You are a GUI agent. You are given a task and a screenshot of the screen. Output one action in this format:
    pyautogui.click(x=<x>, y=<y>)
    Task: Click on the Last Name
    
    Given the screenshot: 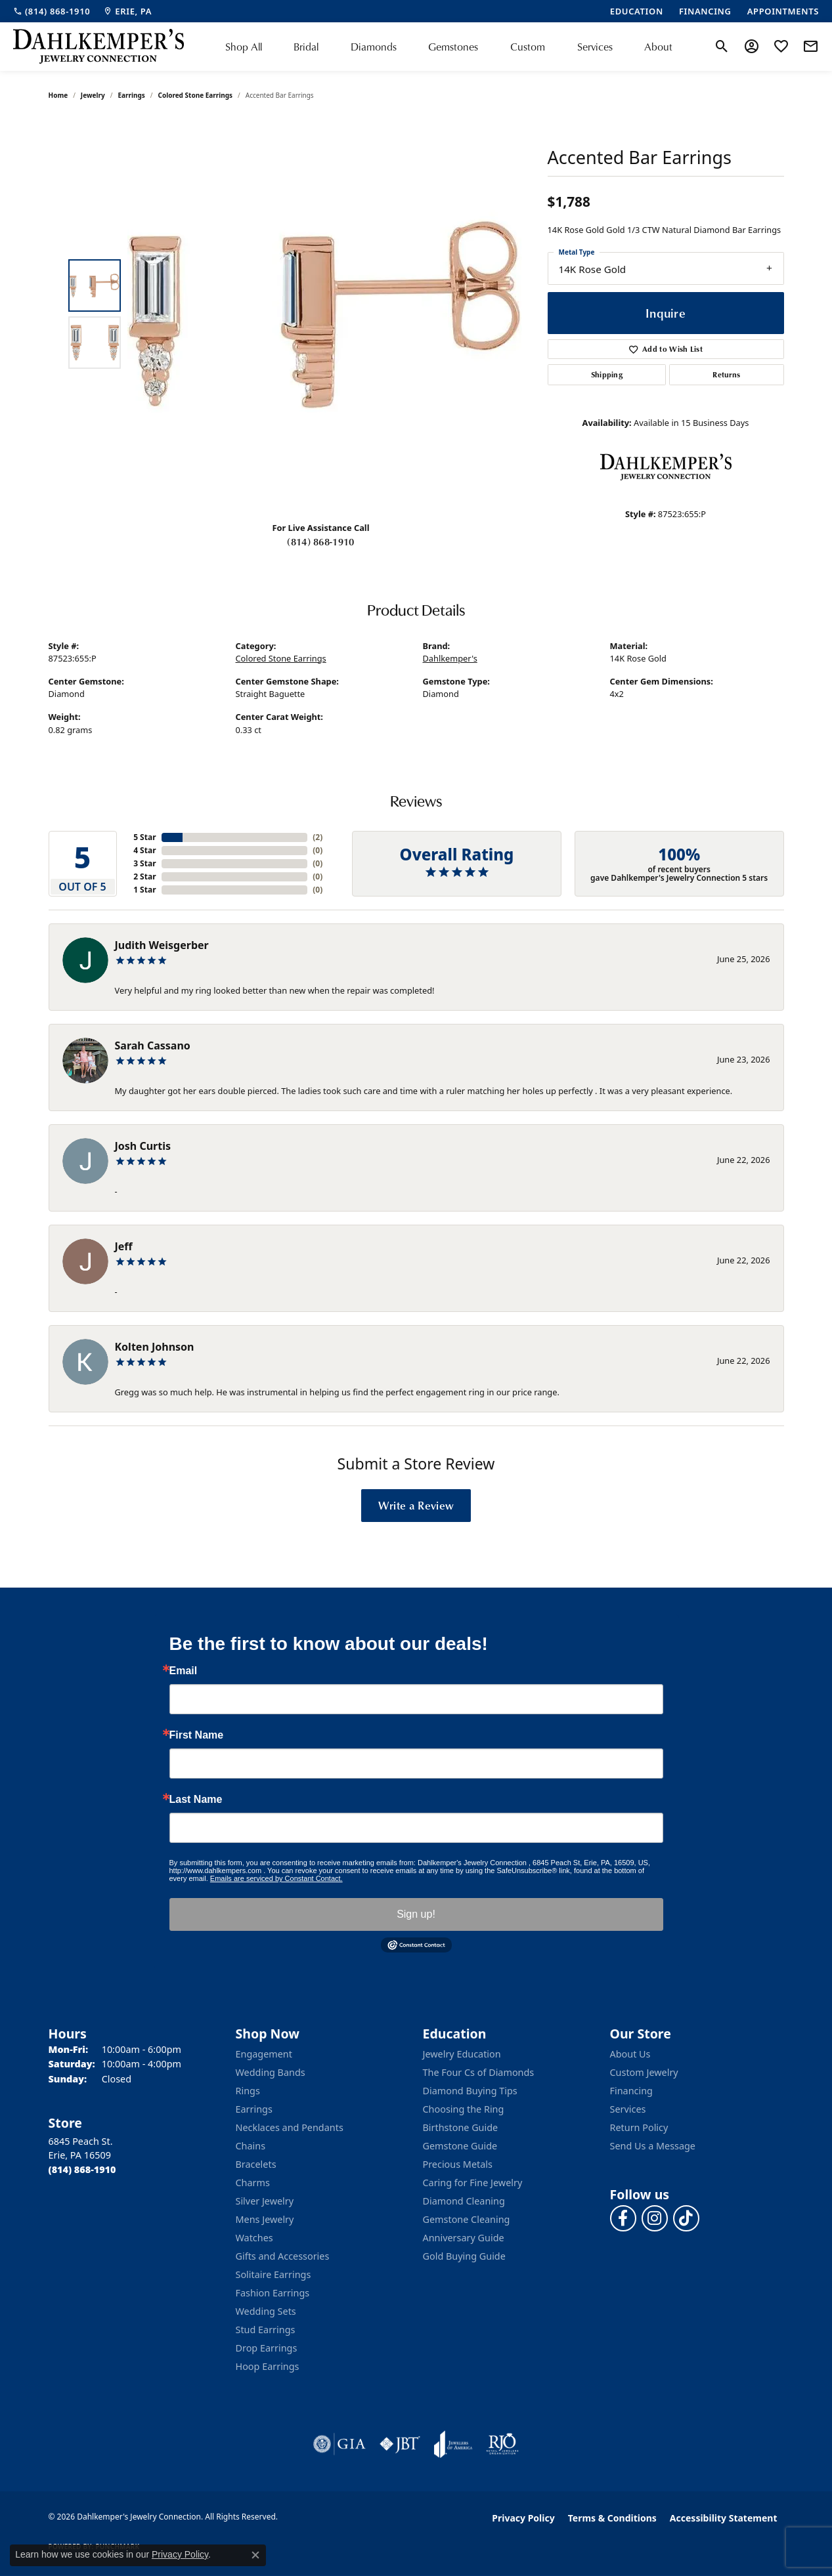 What is the action you would take?
    pyautogui.click(x=196, y=1799)
    